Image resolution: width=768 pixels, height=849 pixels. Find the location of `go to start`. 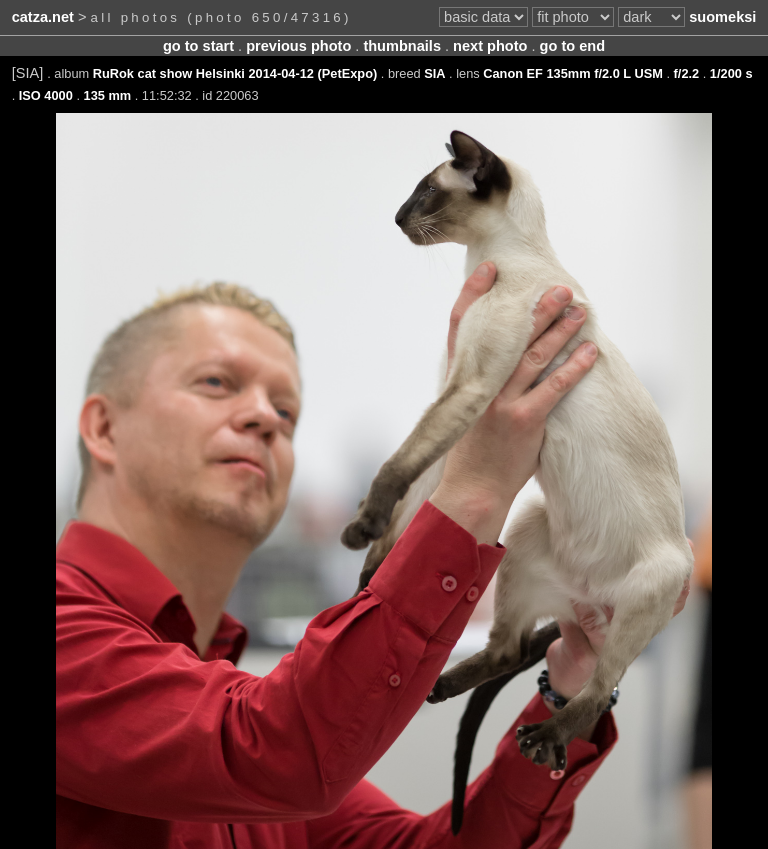

go to start is located at coordinates (198, 46).